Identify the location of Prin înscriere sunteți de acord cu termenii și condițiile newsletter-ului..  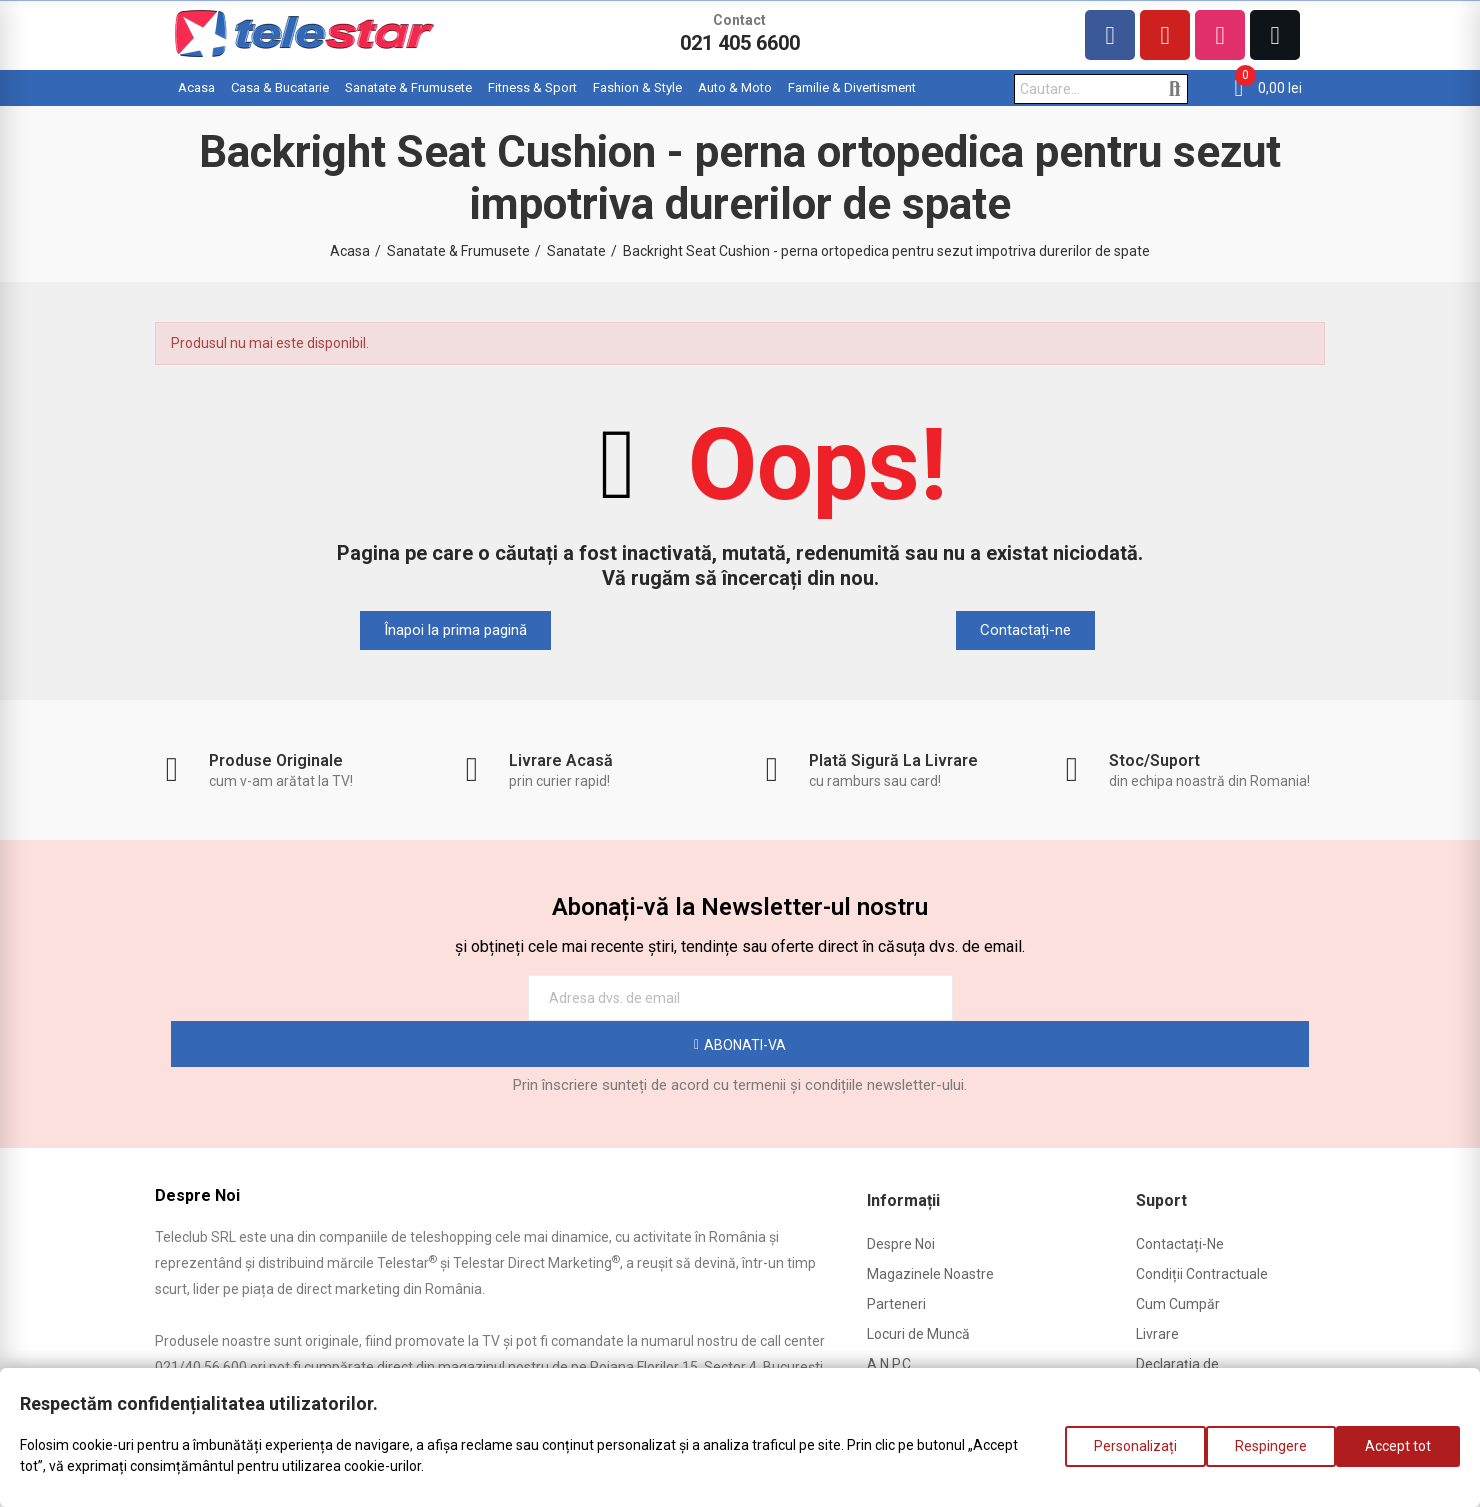
(740, 1039).